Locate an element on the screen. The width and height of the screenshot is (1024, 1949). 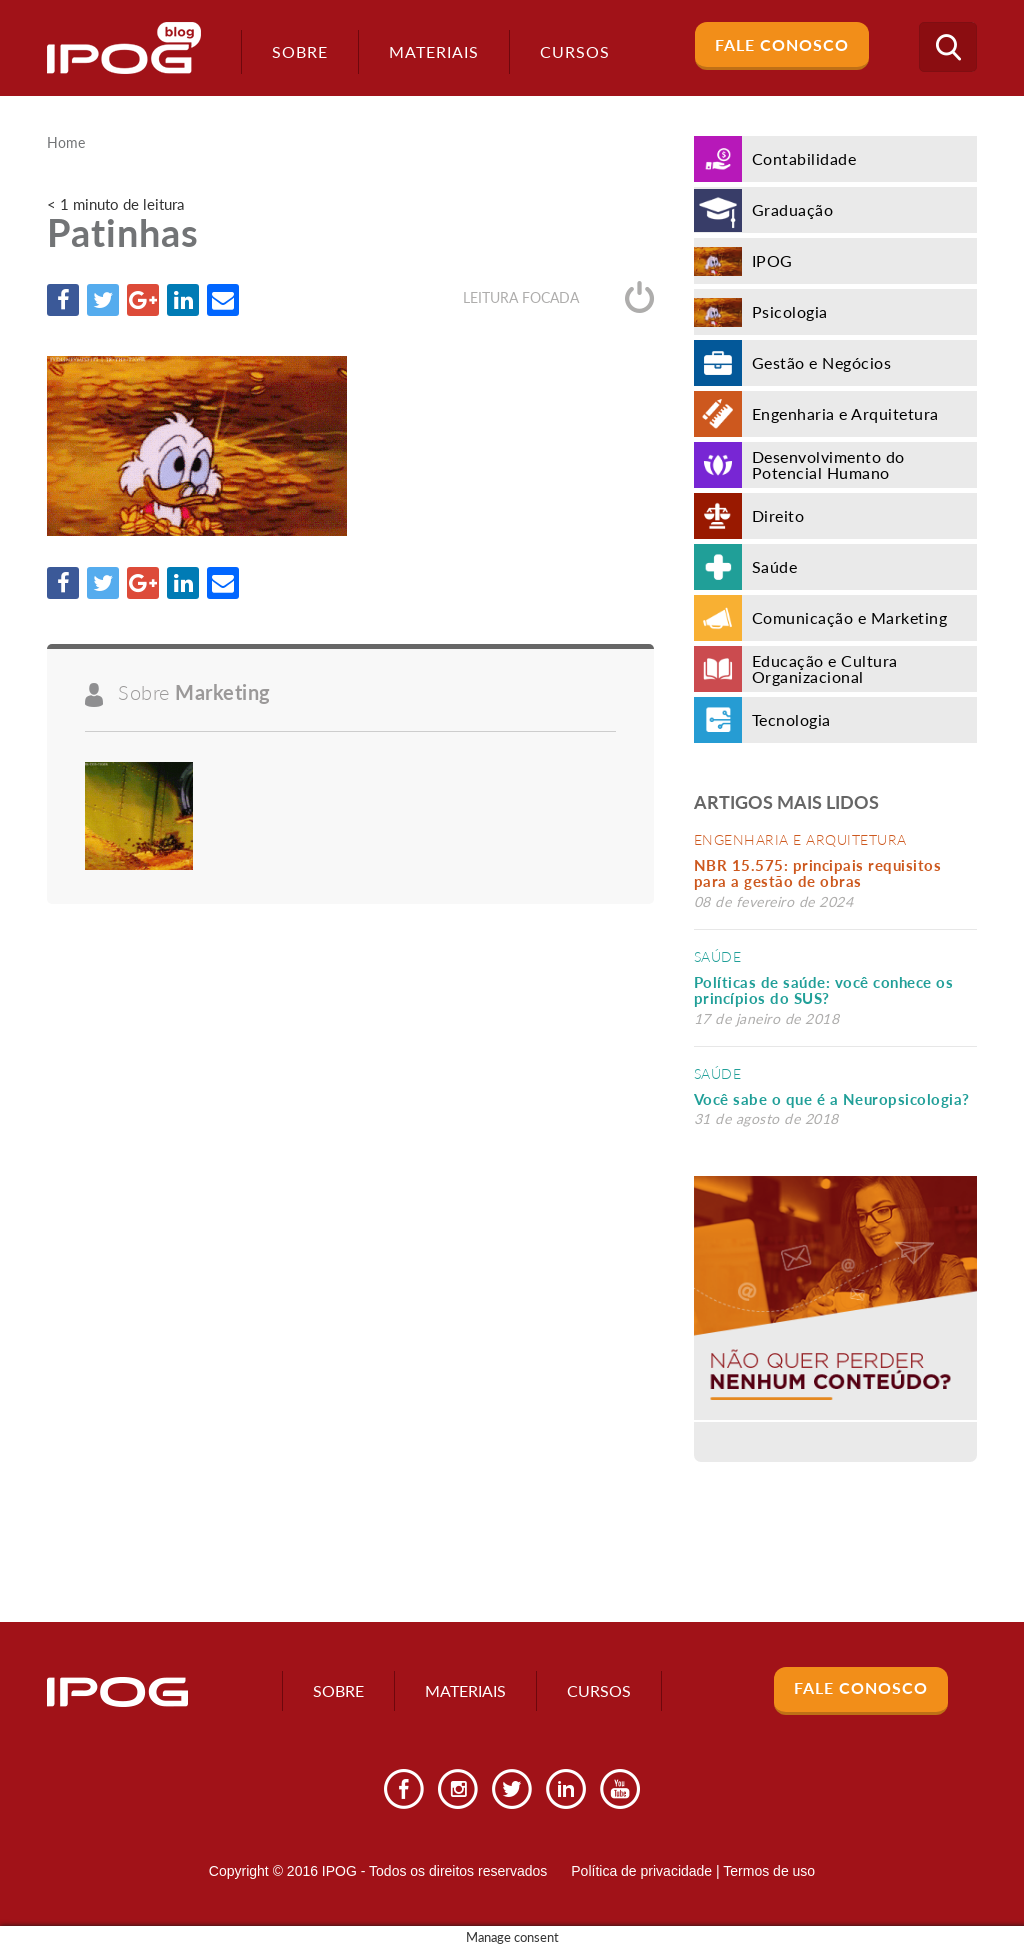
Você sabe o que é a Neuropsicologia? is located at coordinates (832, 1099).